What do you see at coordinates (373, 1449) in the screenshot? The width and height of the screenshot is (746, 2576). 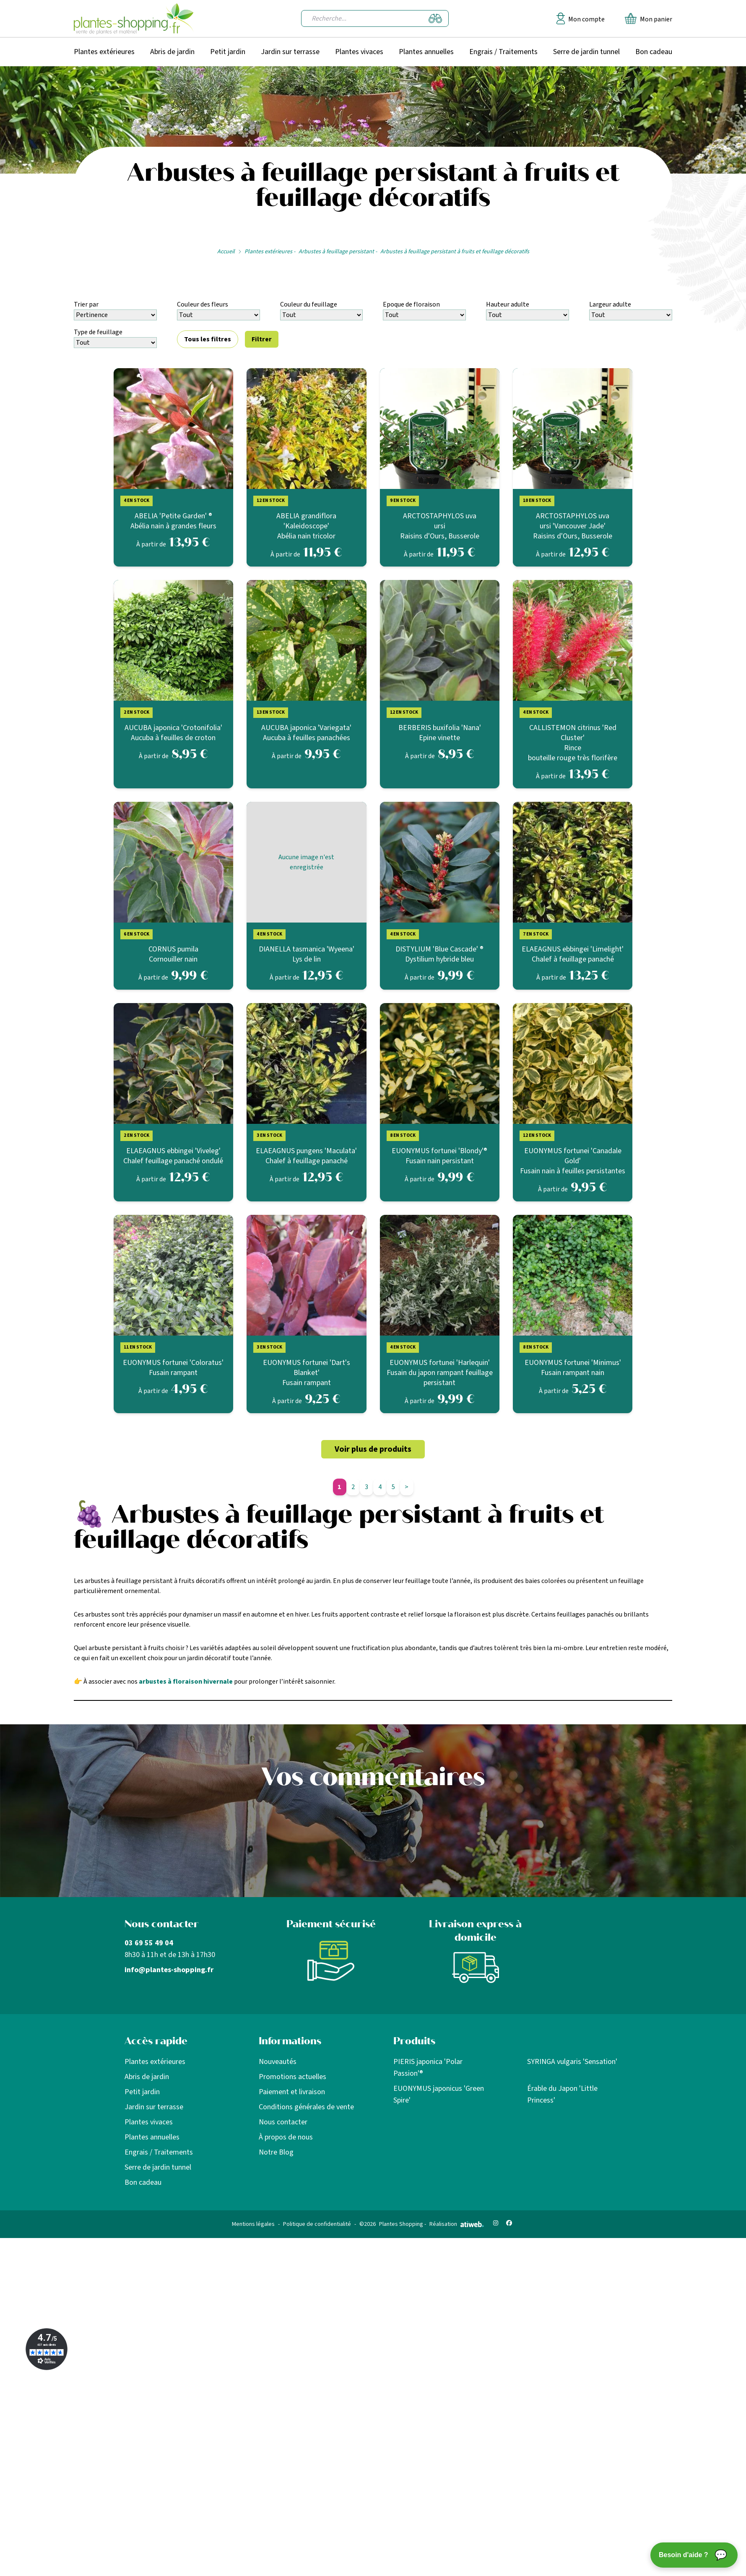 I see `Voir plus de produits` at bounding box center [373, 1449].